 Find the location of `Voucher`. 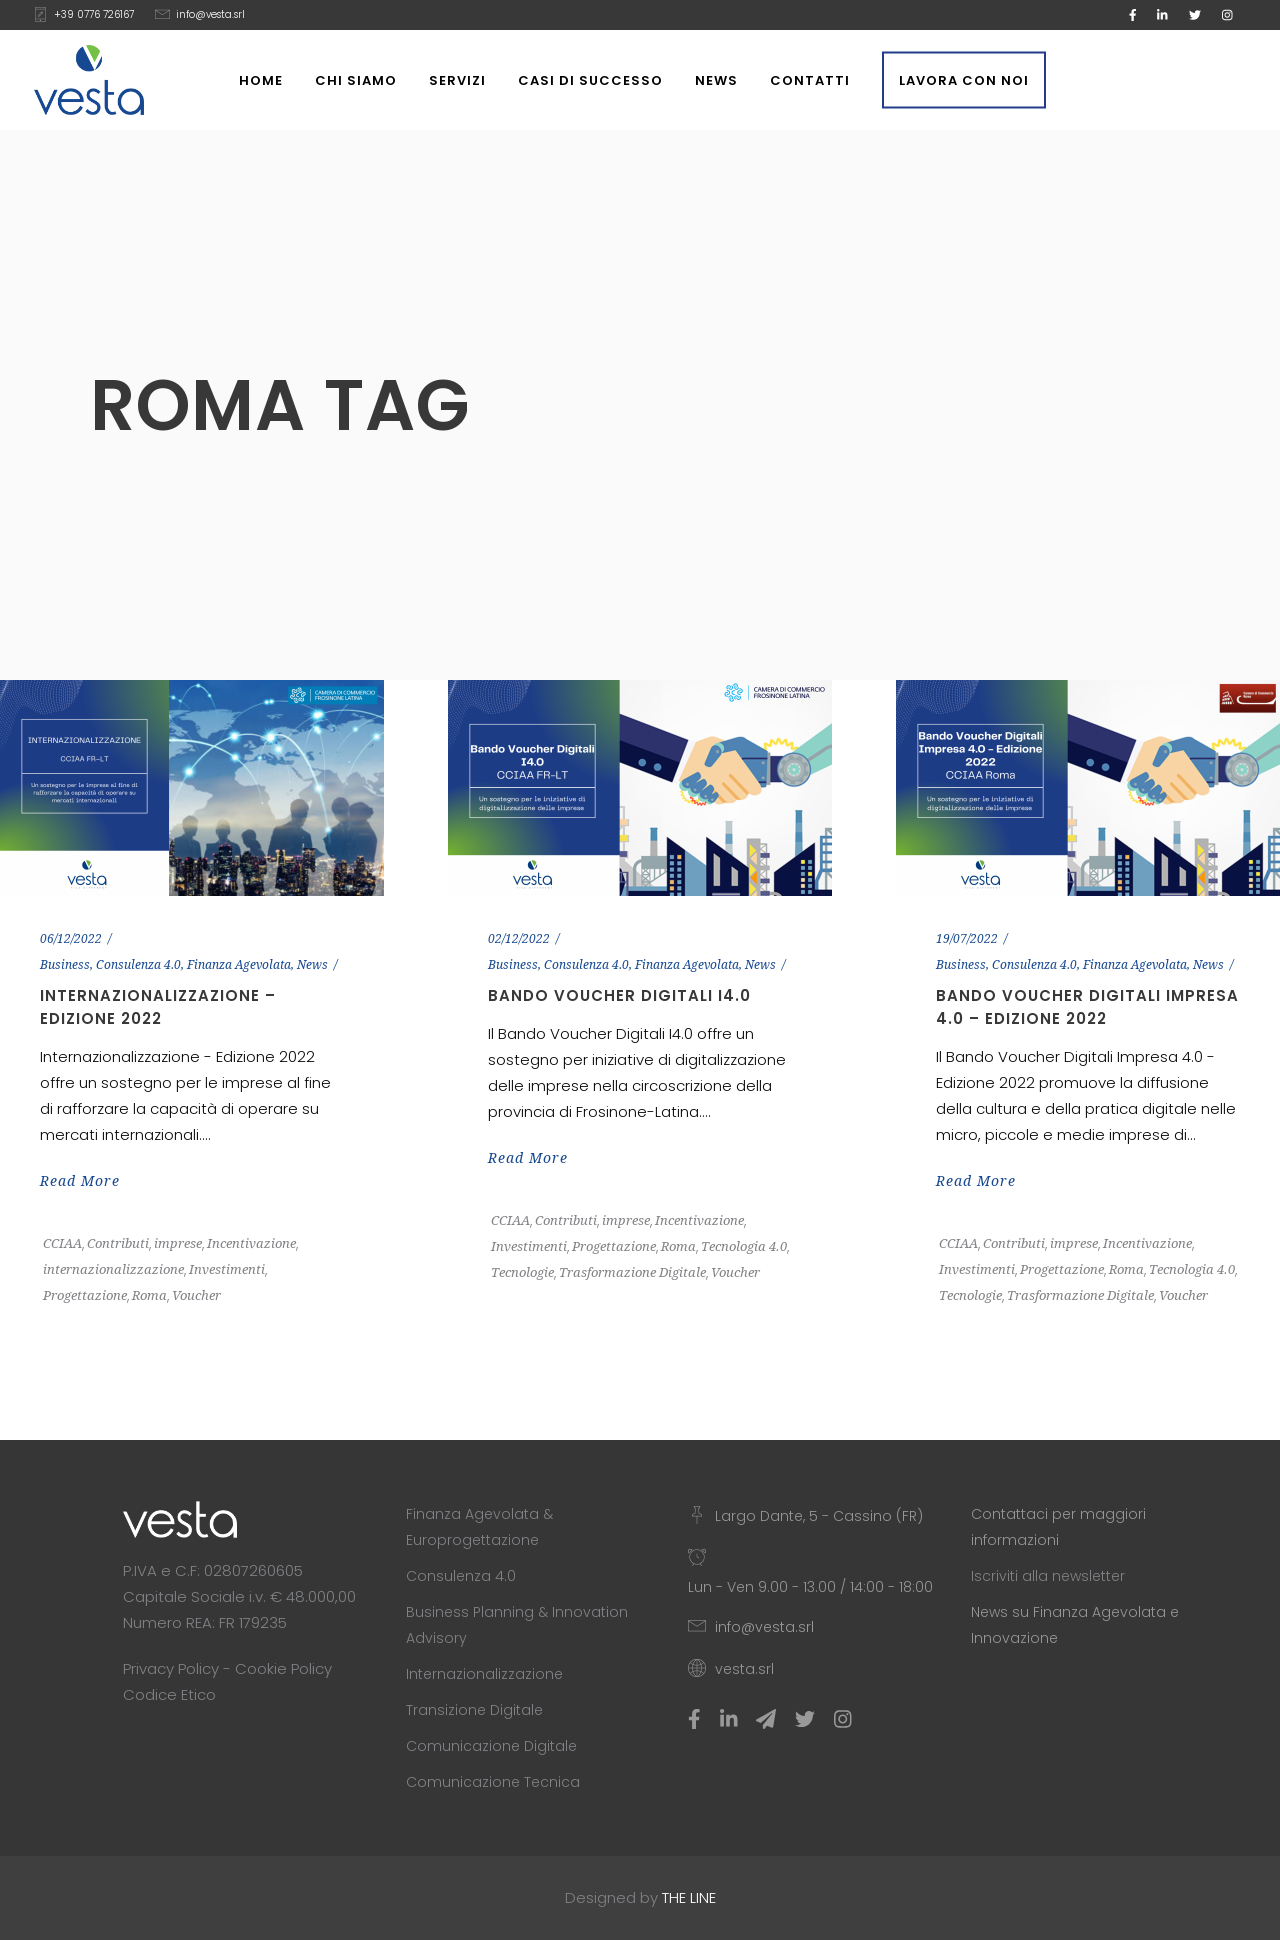

Voucher is located at coordinates (196, 1295).